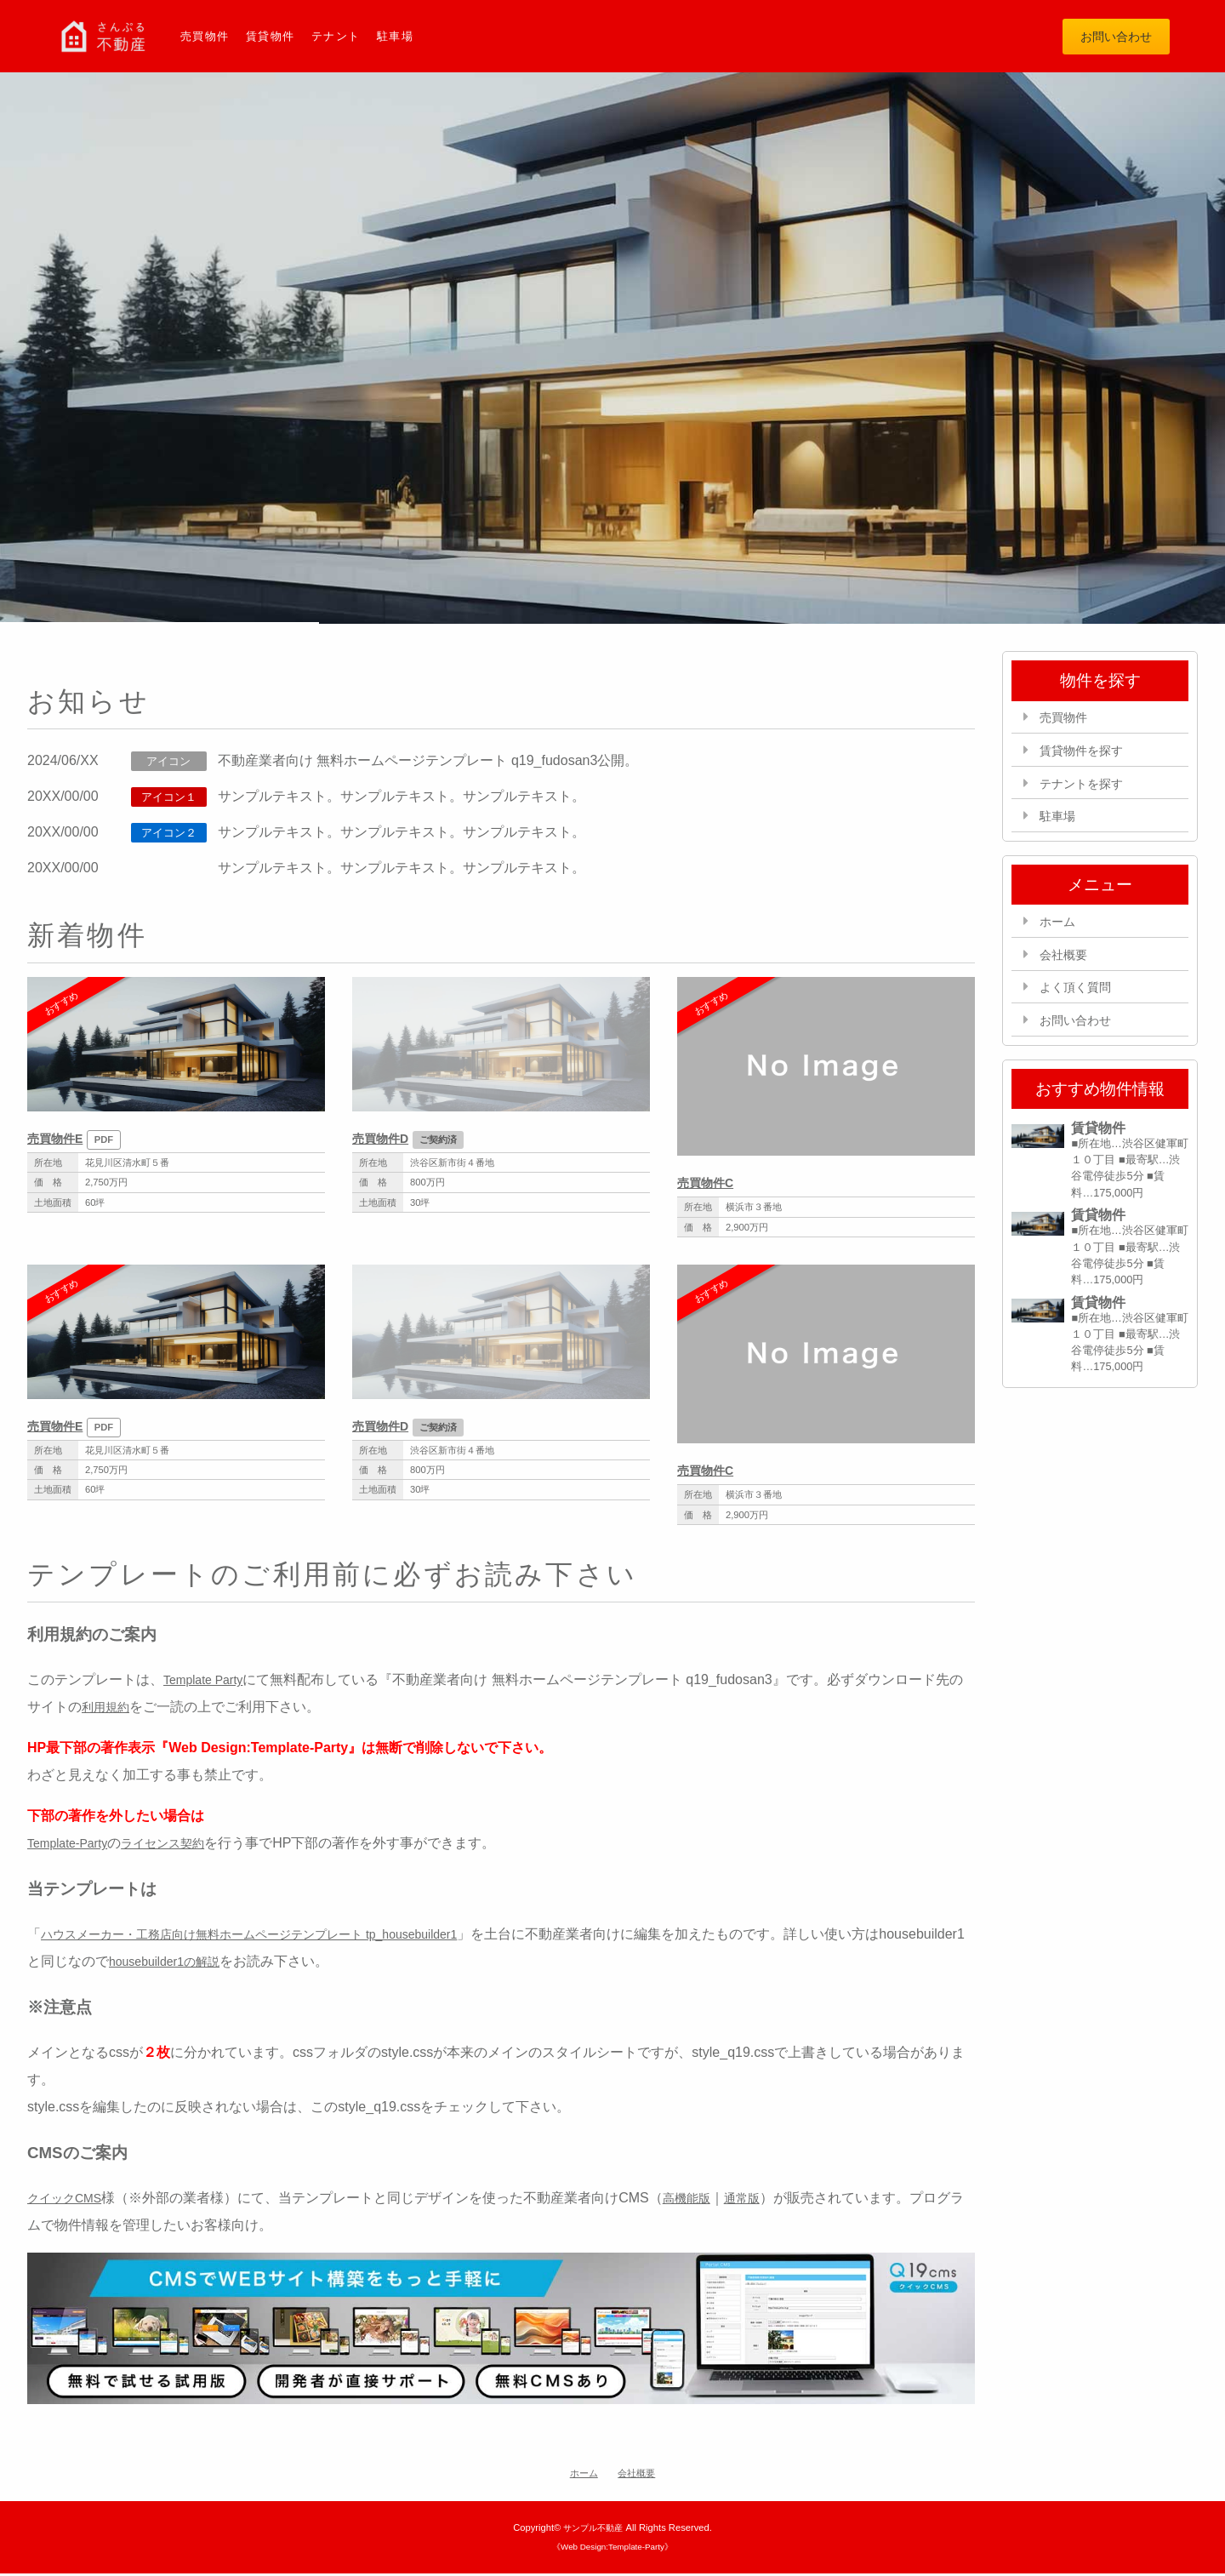 The height and width of the screenshot is (2576, 1225). I want to click on 売買物件C, so click(709, 1186).